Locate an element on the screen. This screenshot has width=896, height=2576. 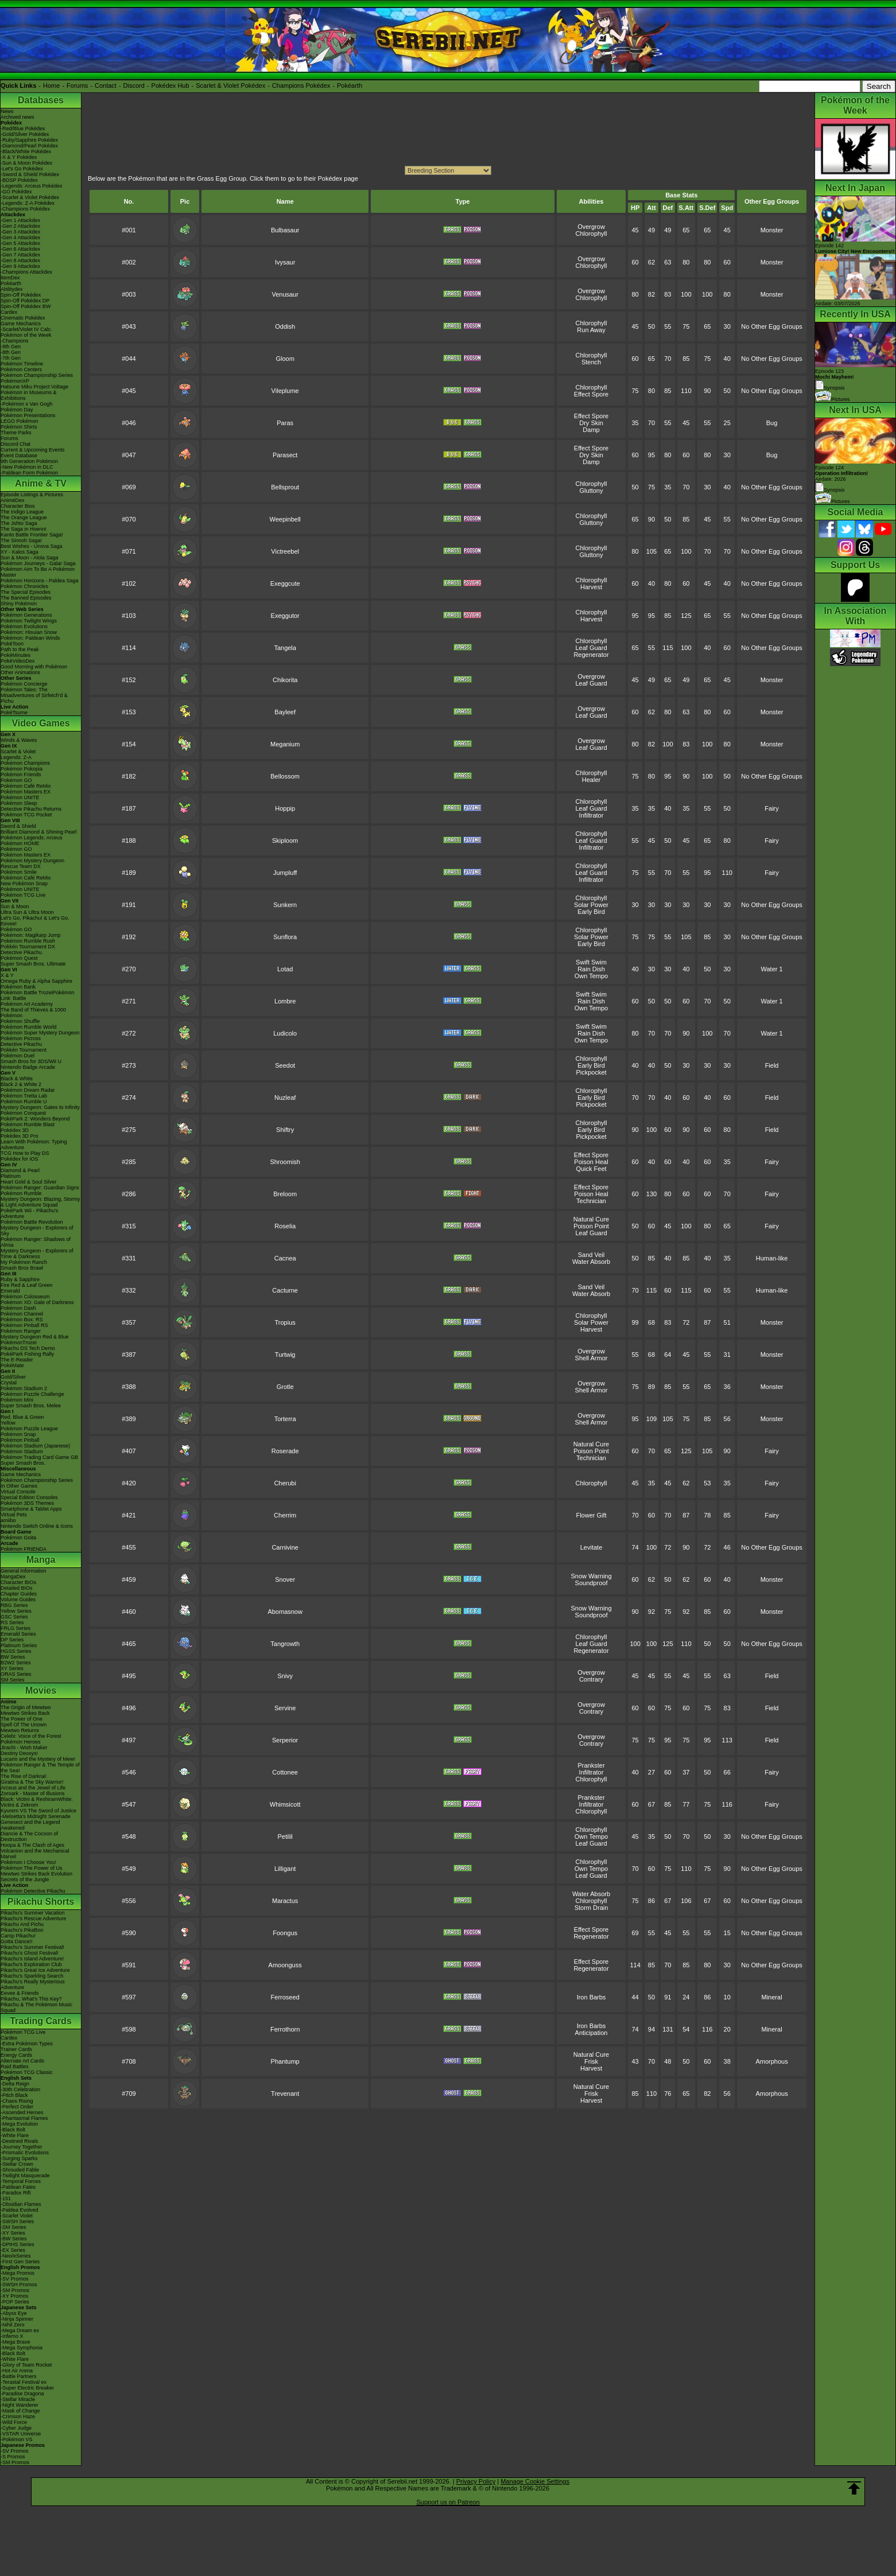
Meganium is located at coordinates (285, 744).